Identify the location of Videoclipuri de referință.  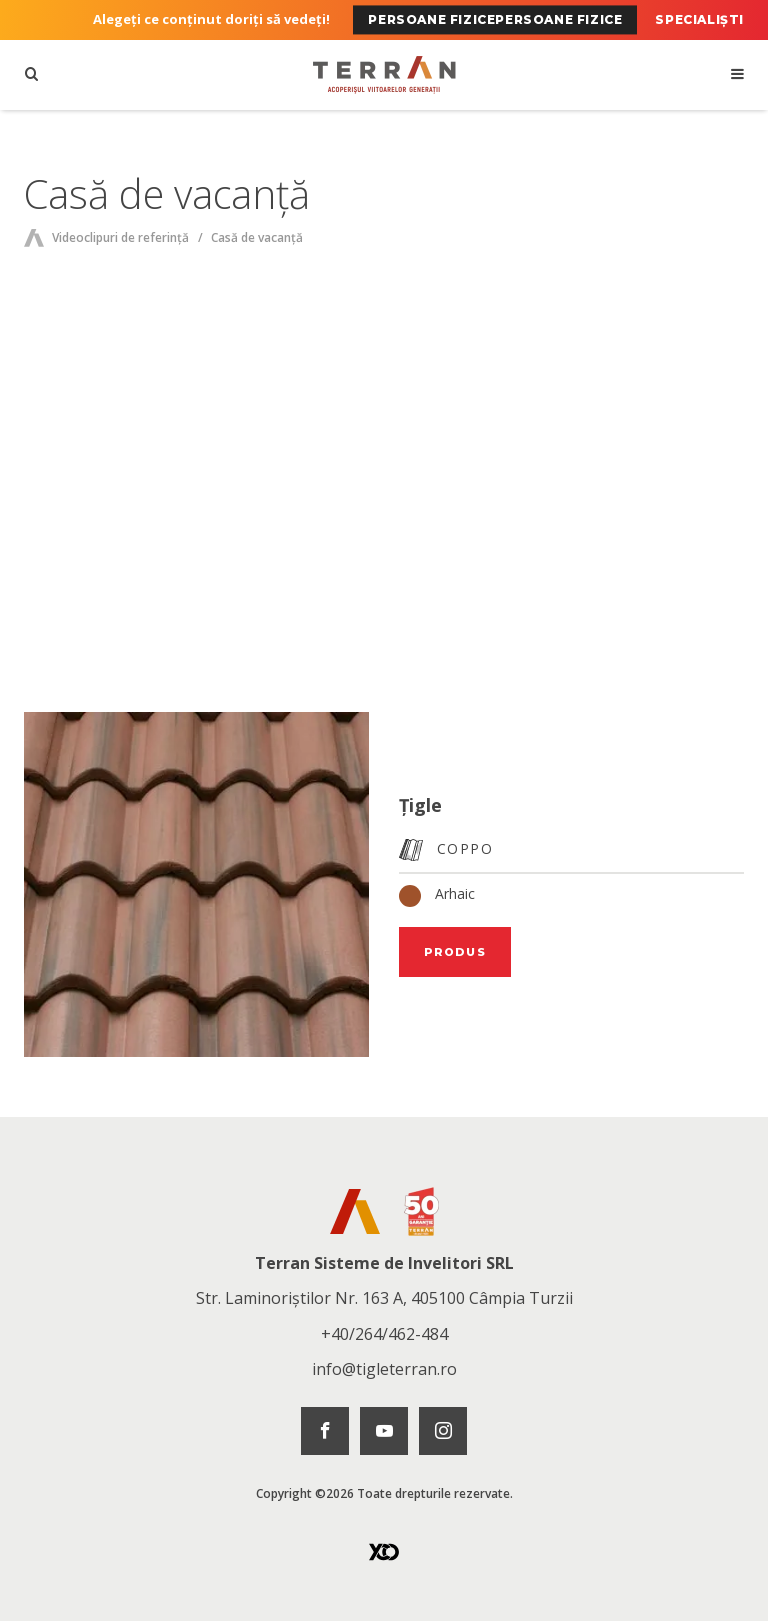
(120, 237).